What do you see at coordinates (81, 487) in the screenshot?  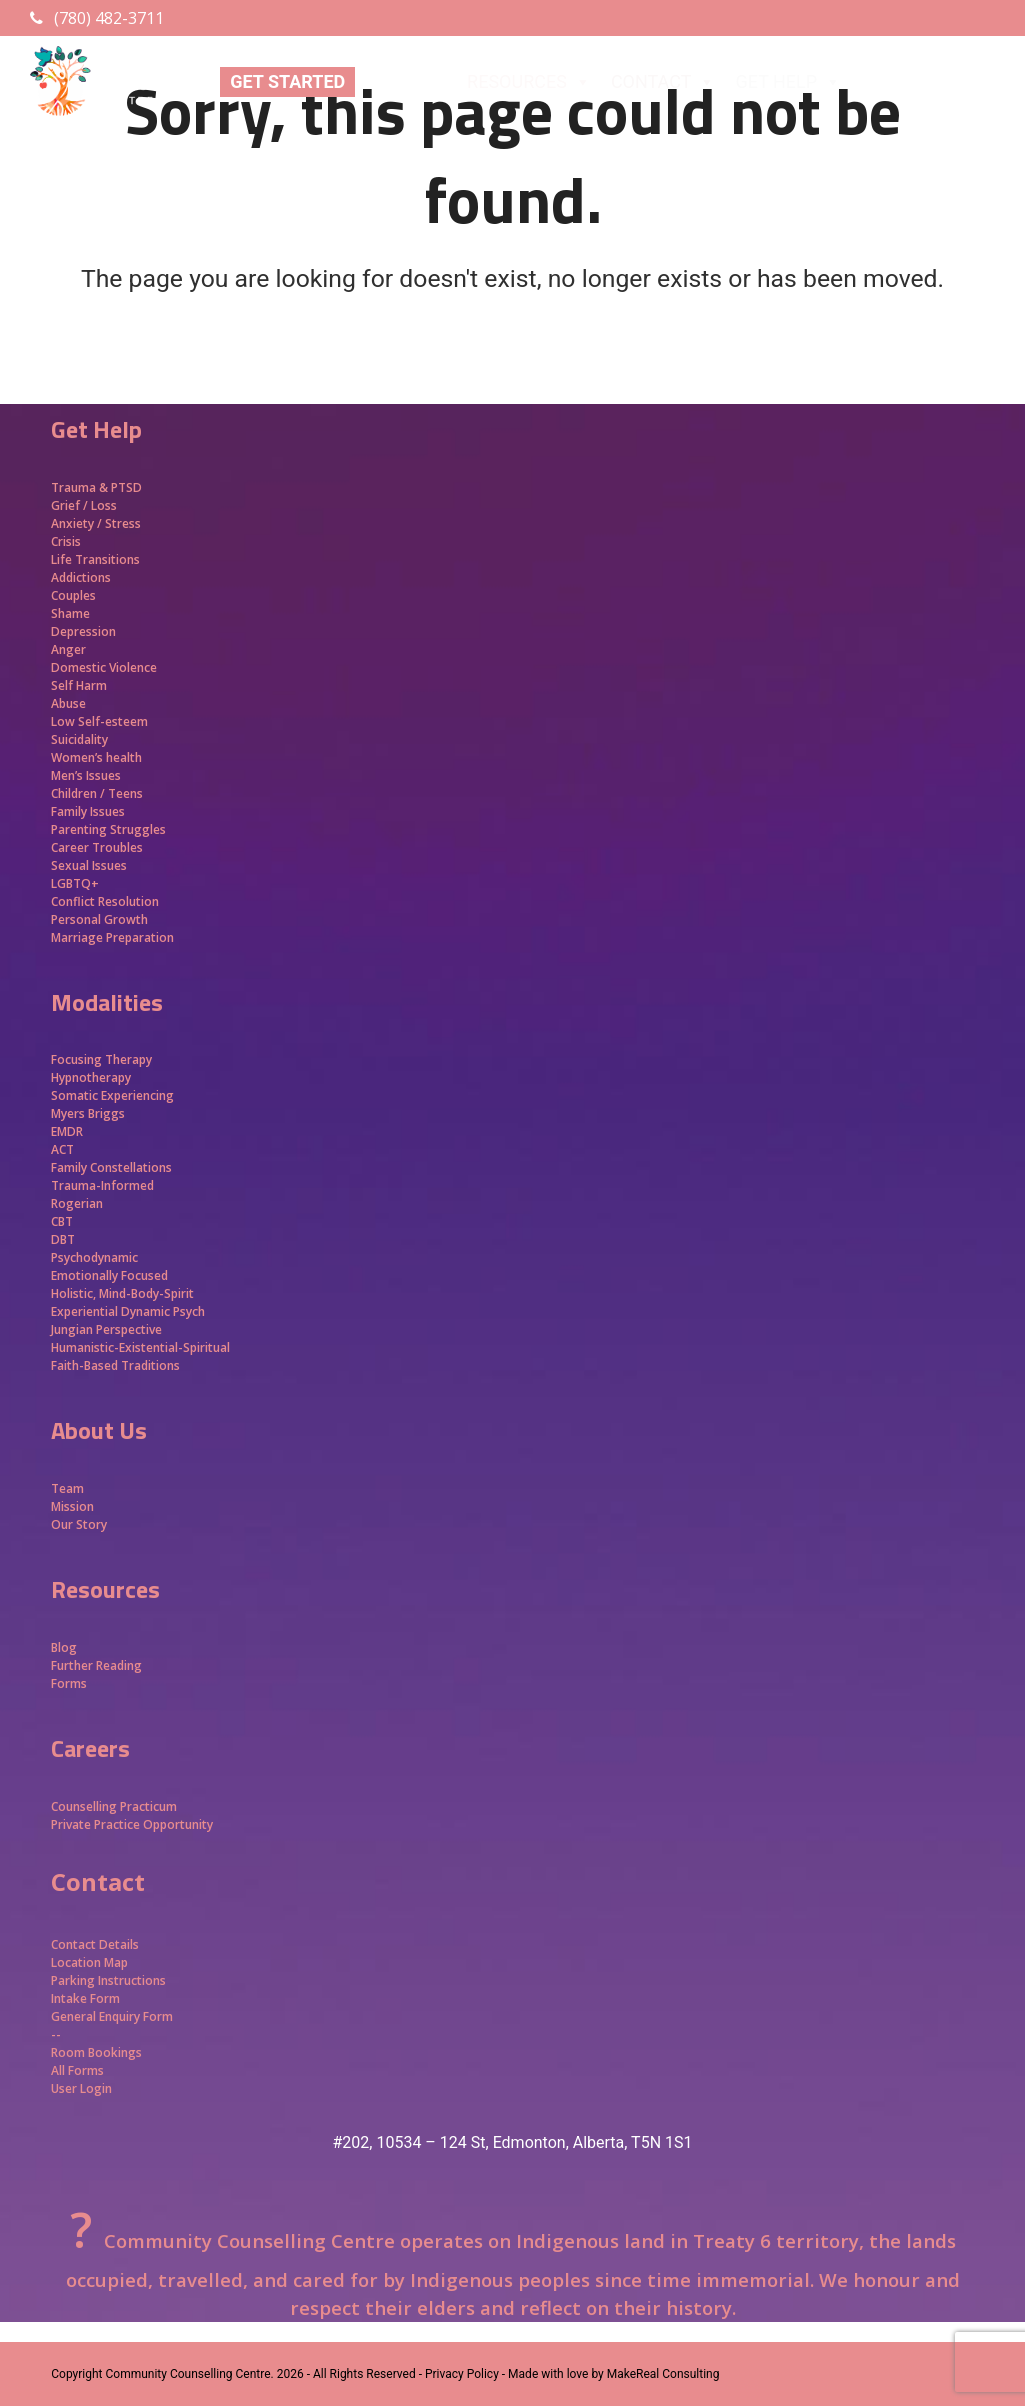 I see `Trauma &` at bounding box center [81, 487].